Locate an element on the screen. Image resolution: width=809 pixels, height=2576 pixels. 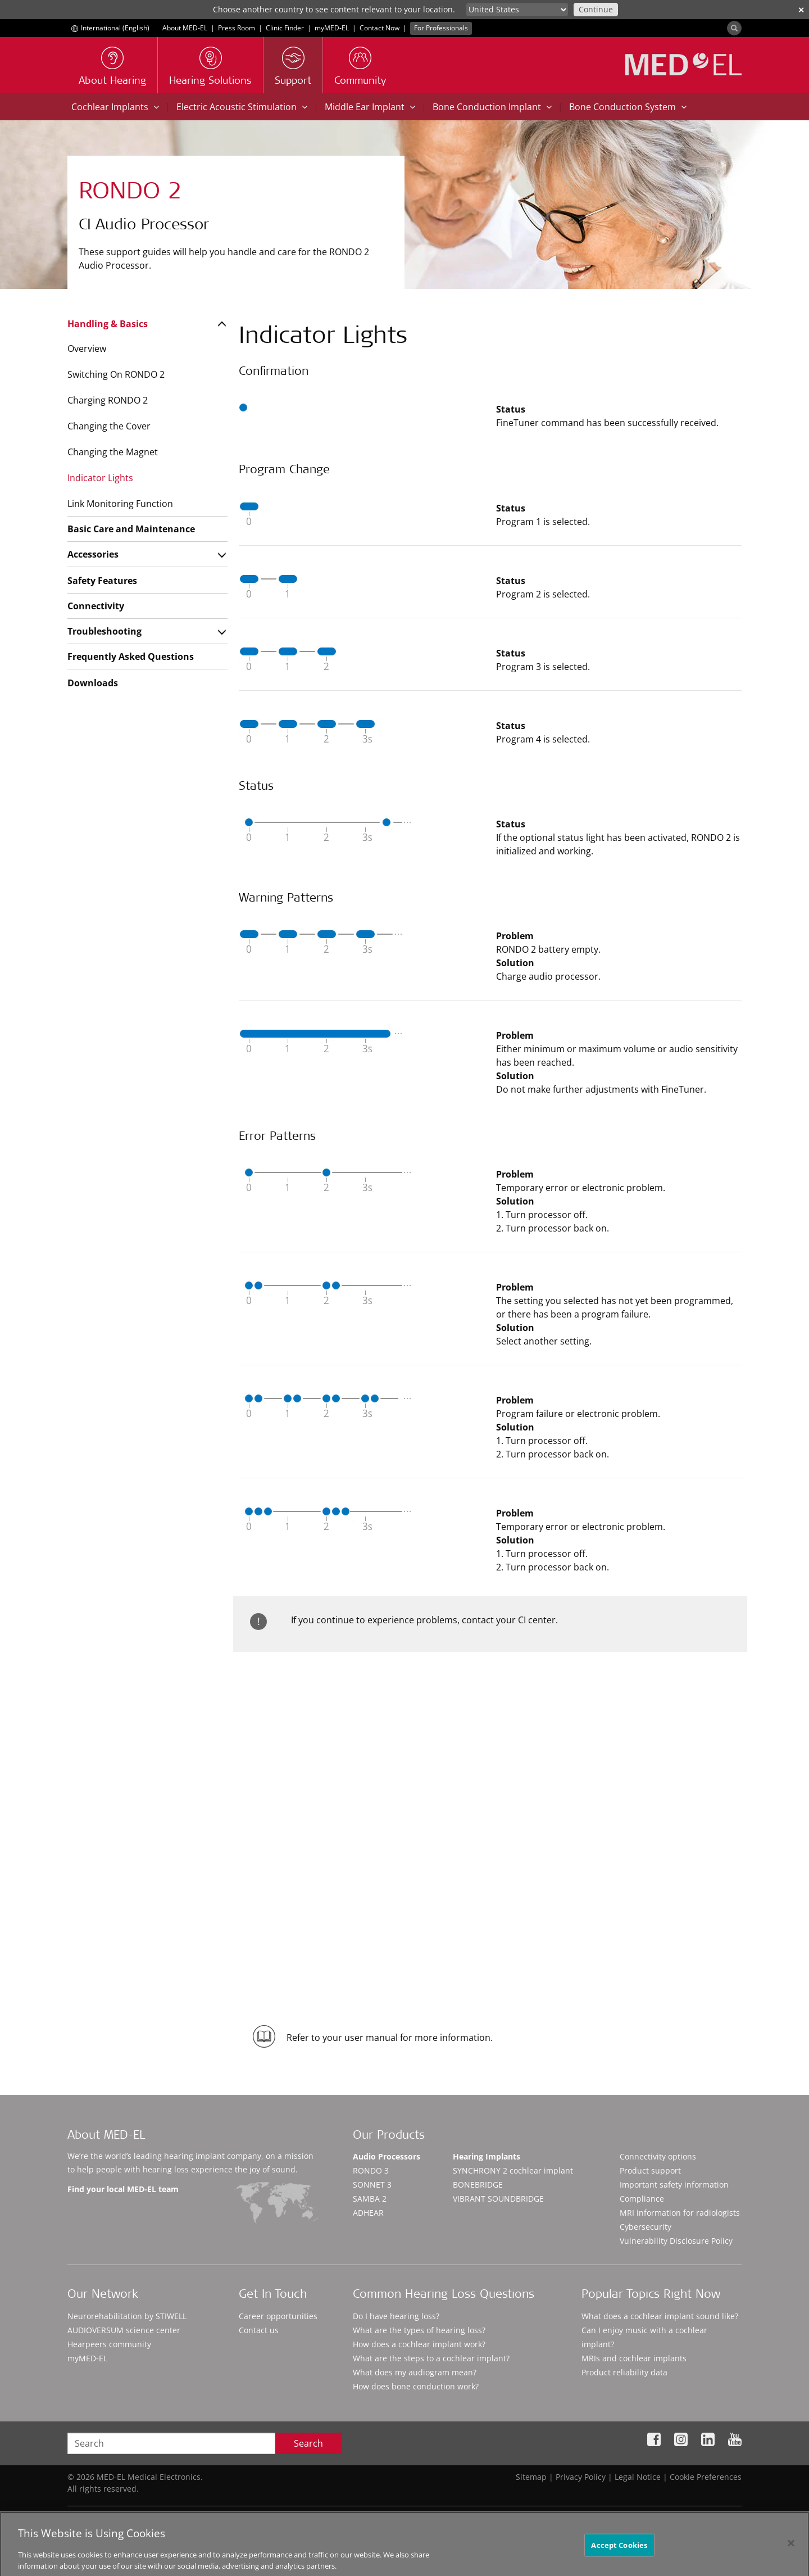
Search is located at coordinates (308, 2443).